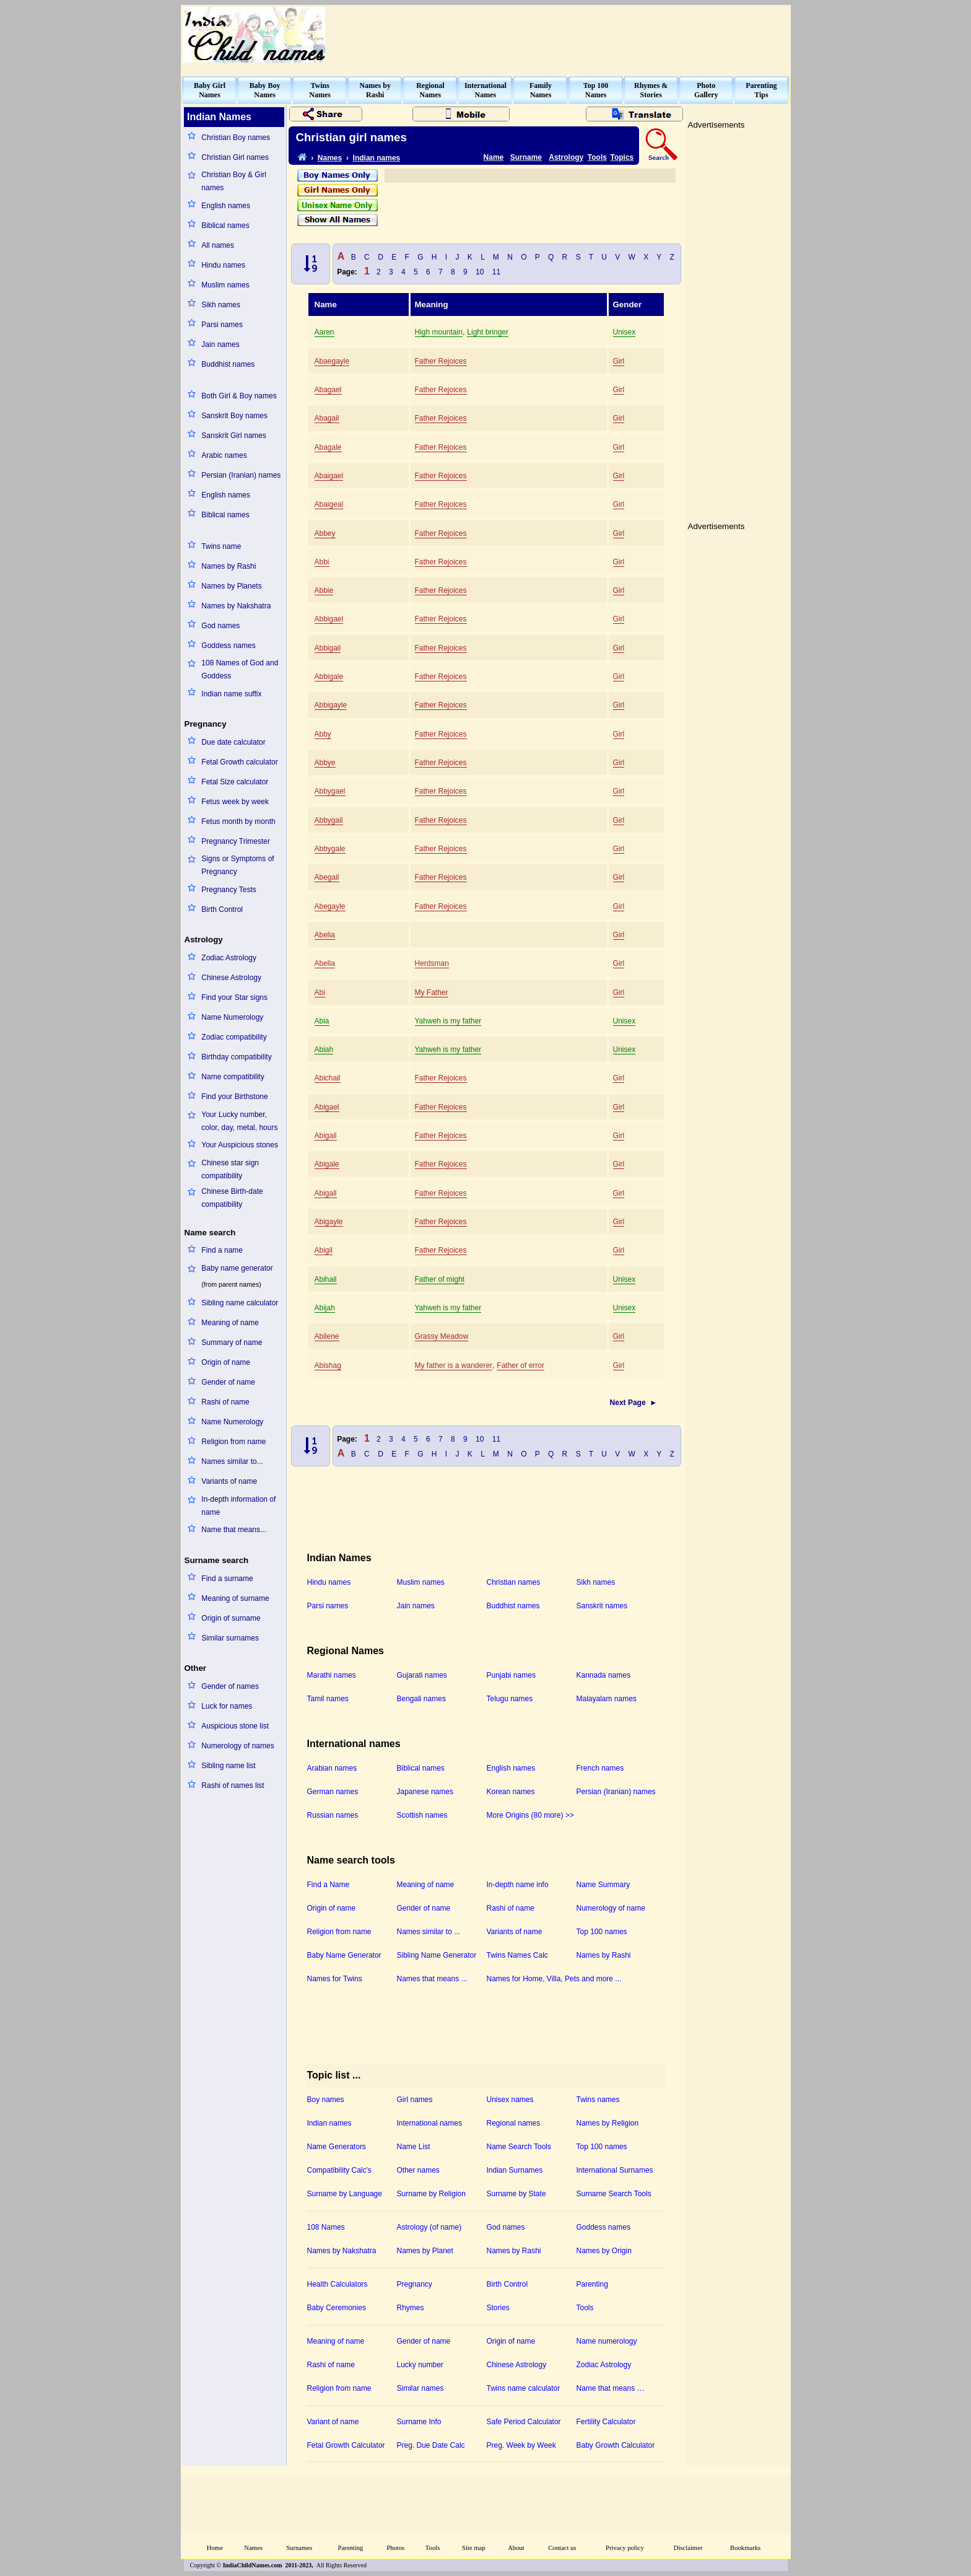  Describe the element at coordinates (331, 1675) in the screenshot. I see `Marathi names` at that location.